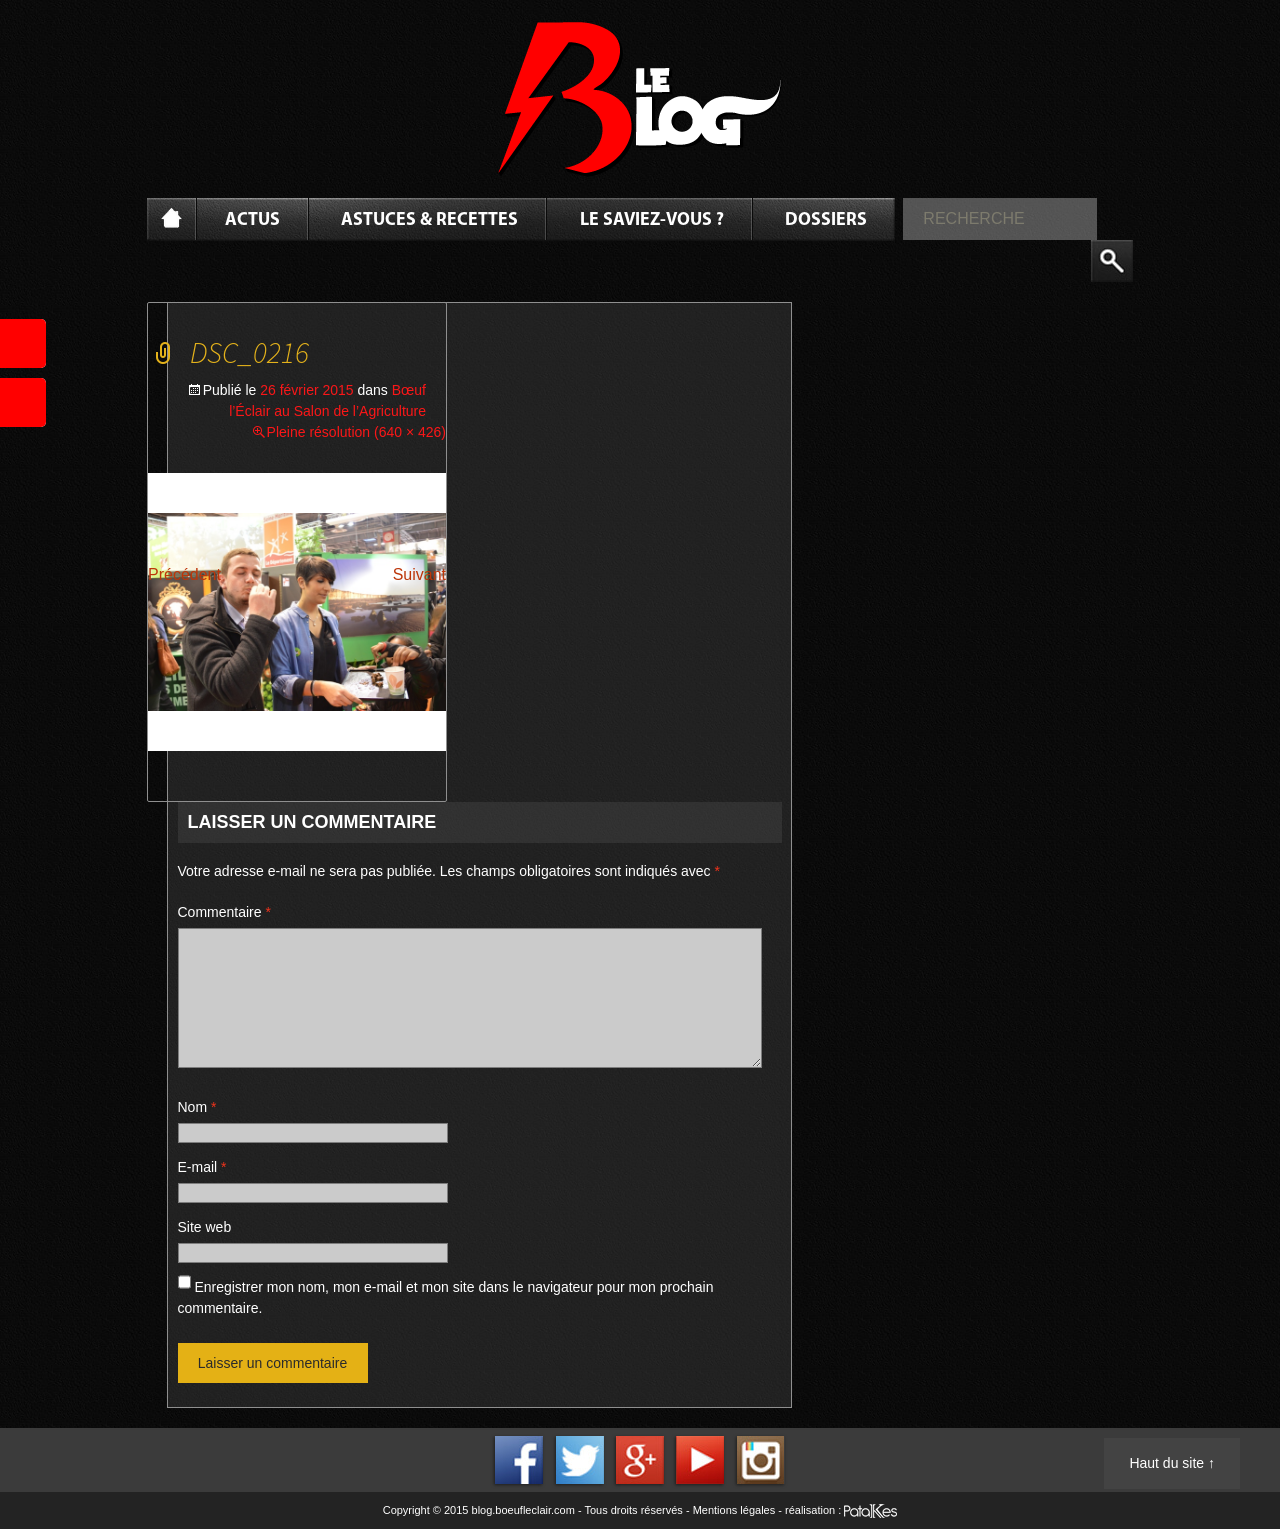 The image size is (1280, 1529). Describe the element at coordinates (202, 1167) in the screenshot. I see `E-mail` at that location.